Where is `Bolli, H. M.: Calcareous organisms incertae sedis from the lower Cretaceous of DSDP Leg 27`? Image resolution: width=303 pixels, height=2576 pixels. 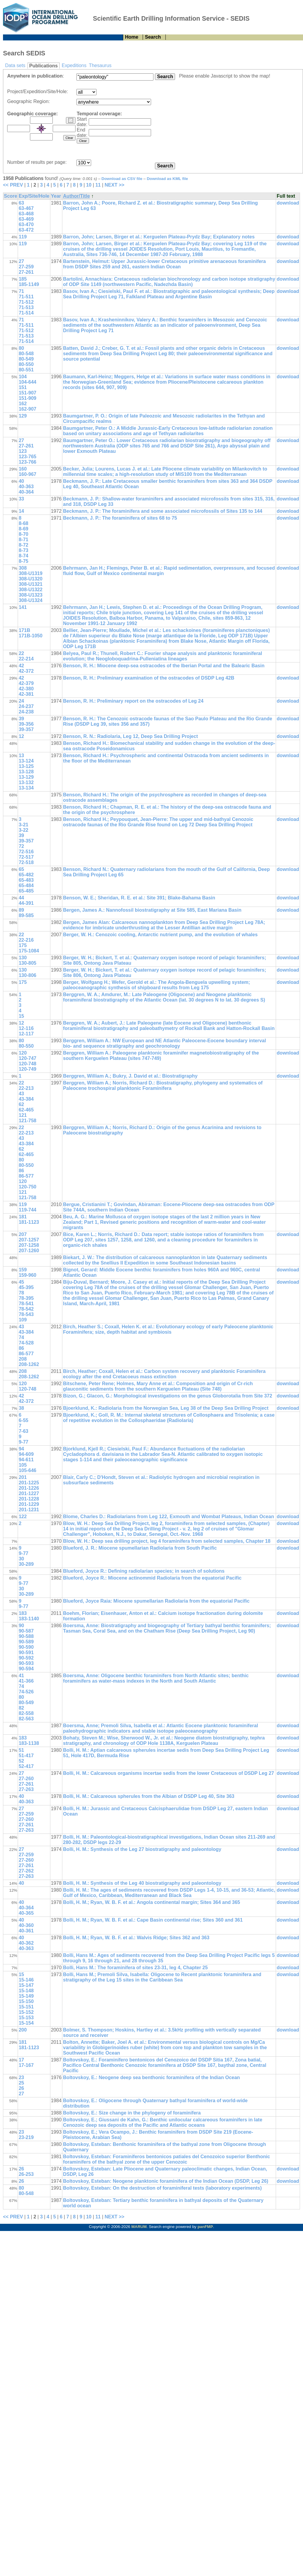
Bolli, H. M.: Calcareous organisms incertae sedis from the lower Cretaceous of DSDP Leg 27 is located at coordinates (168, 1773).